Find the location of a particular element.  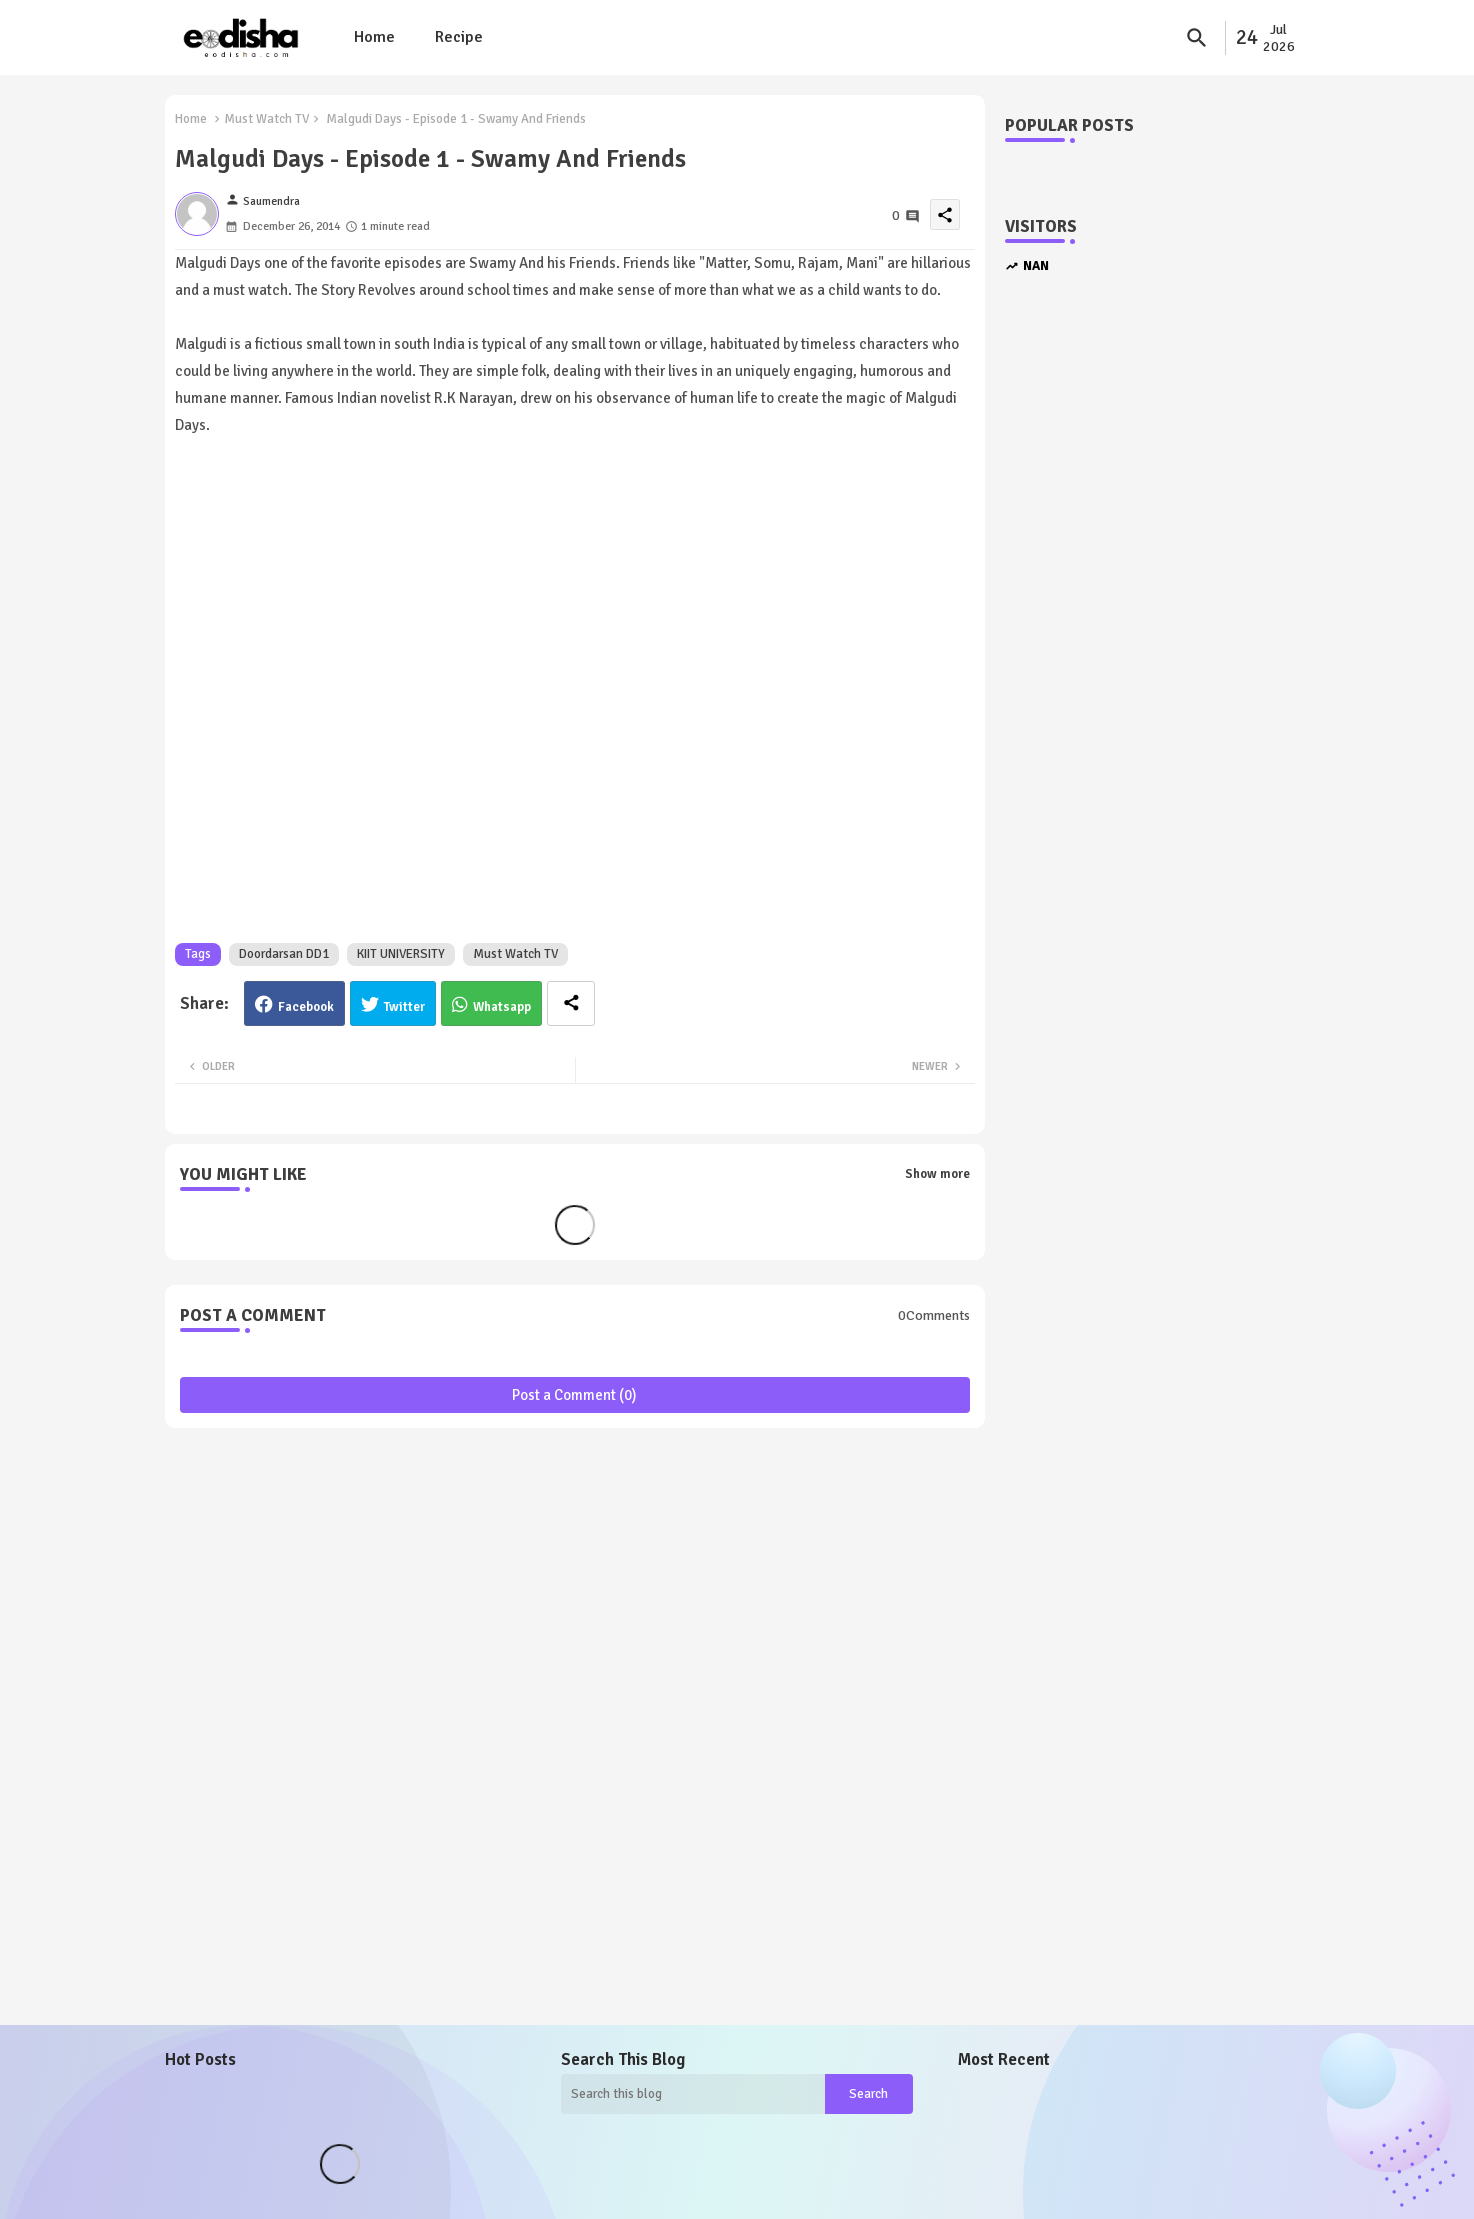

Post a Comment (0) is located at coordinates (574, 1395).